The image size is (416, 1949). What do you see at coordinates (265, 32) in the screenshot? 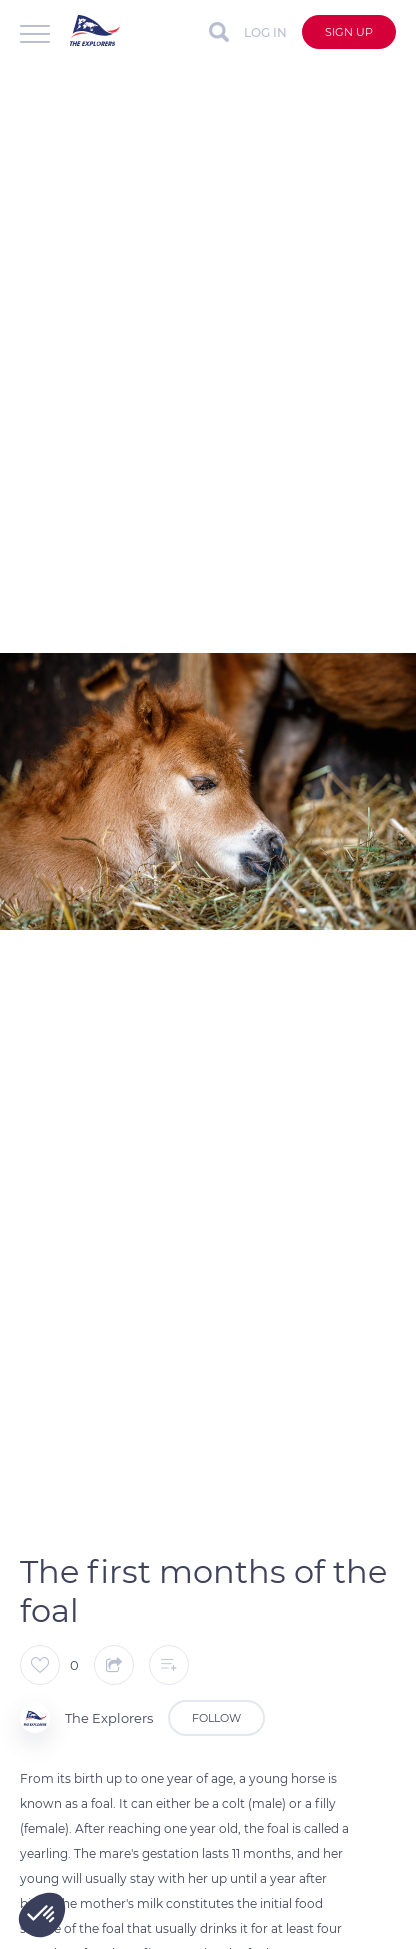
I see `Log in` at bounding box center [265, 32].